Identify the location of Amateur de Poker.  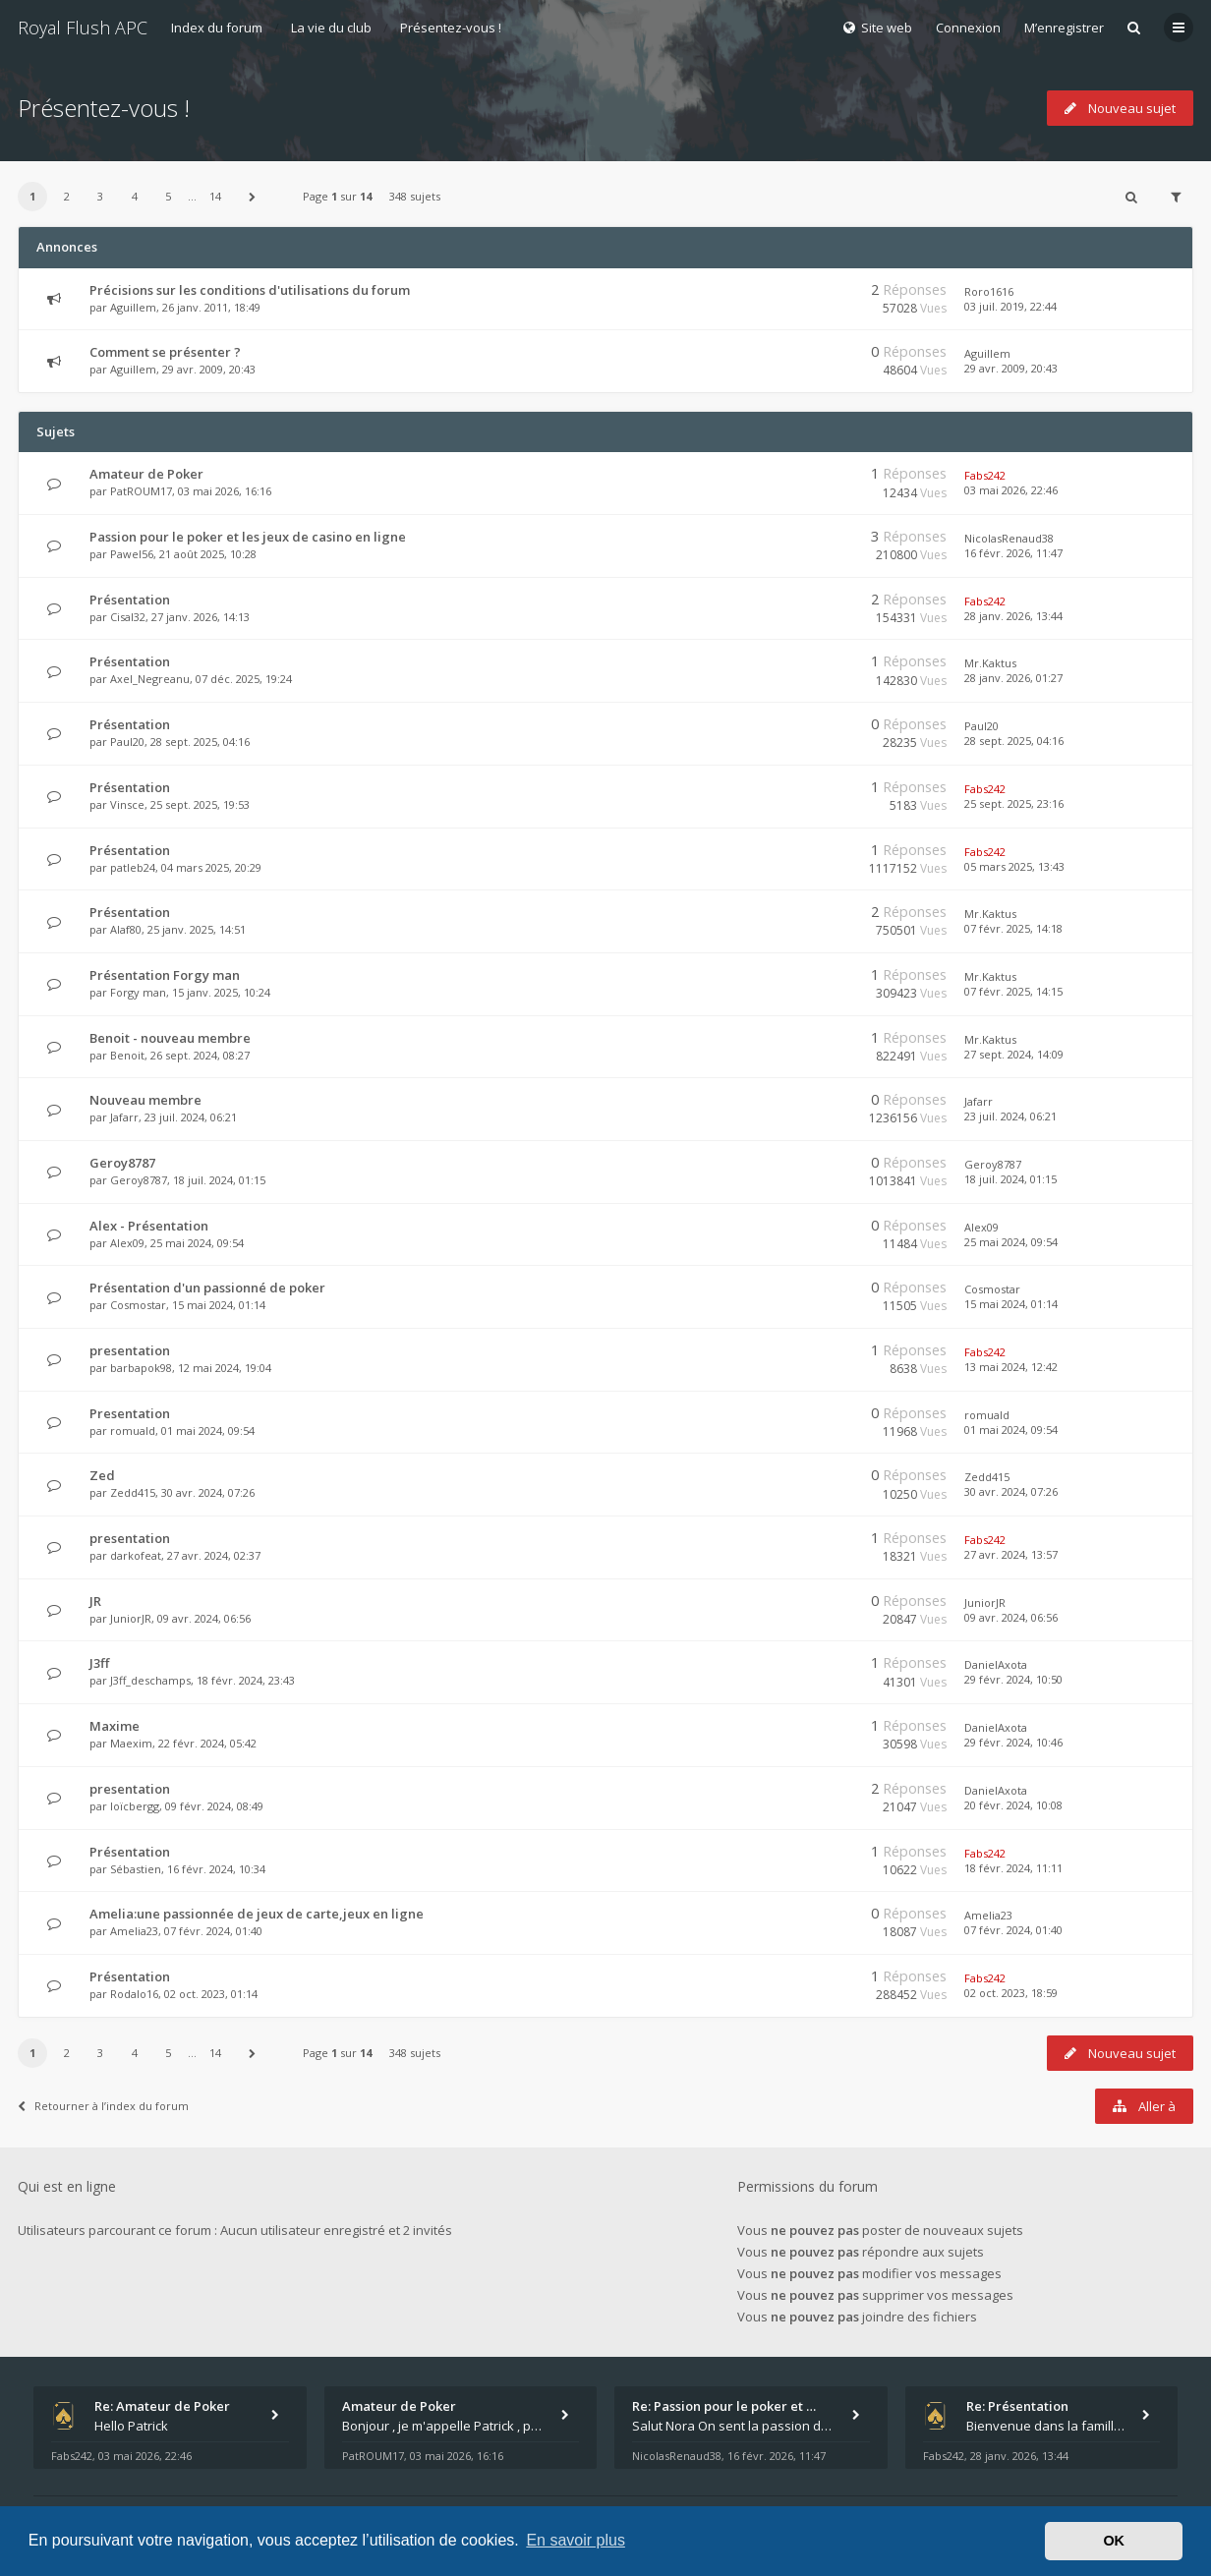
(146, 474).